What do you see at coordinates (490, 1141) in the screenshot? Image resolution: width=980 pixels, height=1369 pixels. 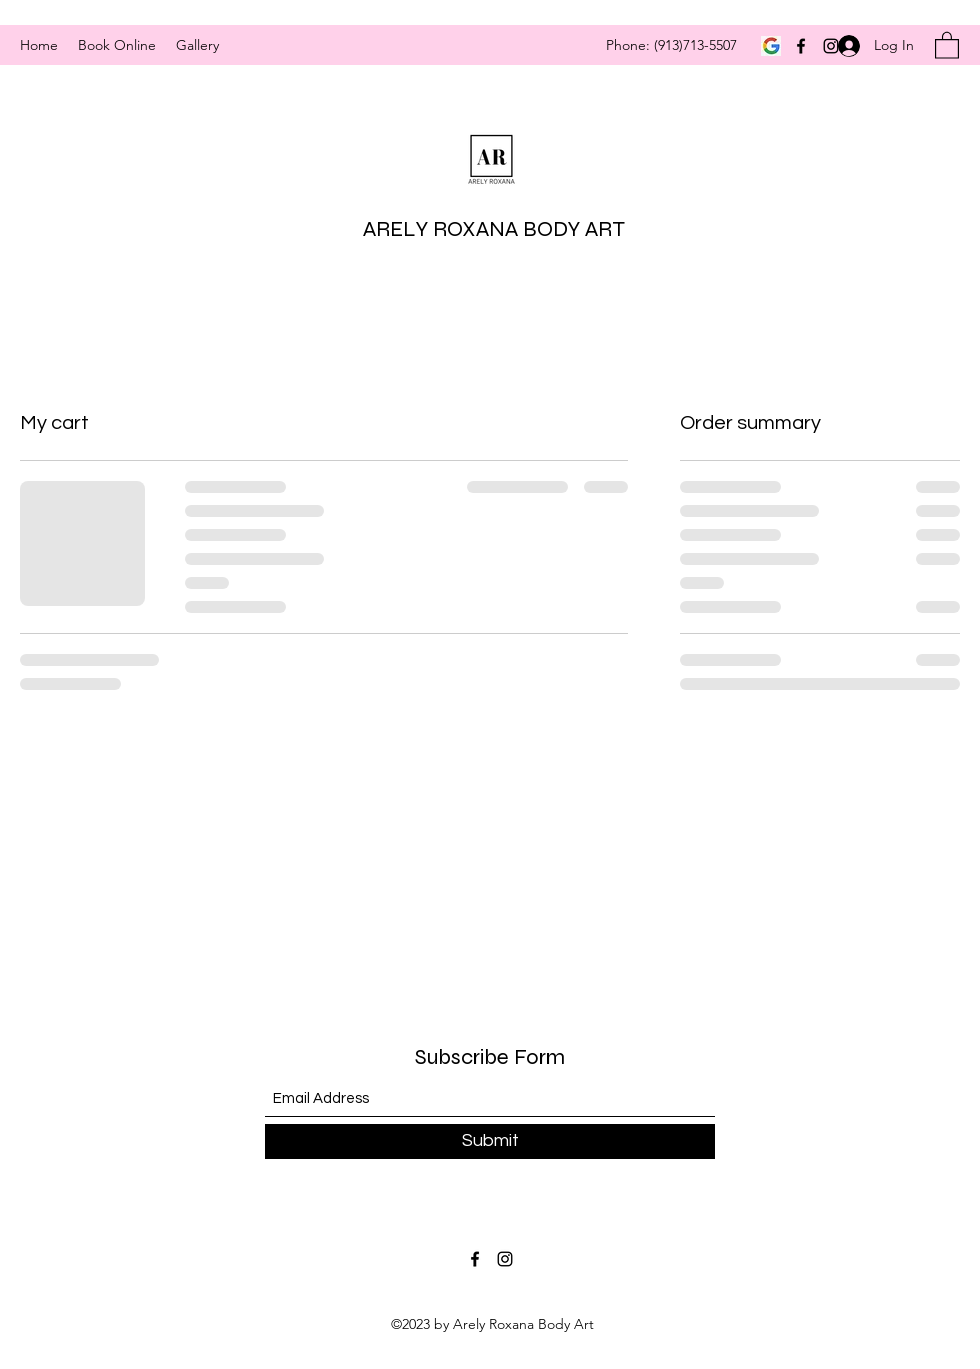 I see `[Submit]` at bounding box center [490, 1141].